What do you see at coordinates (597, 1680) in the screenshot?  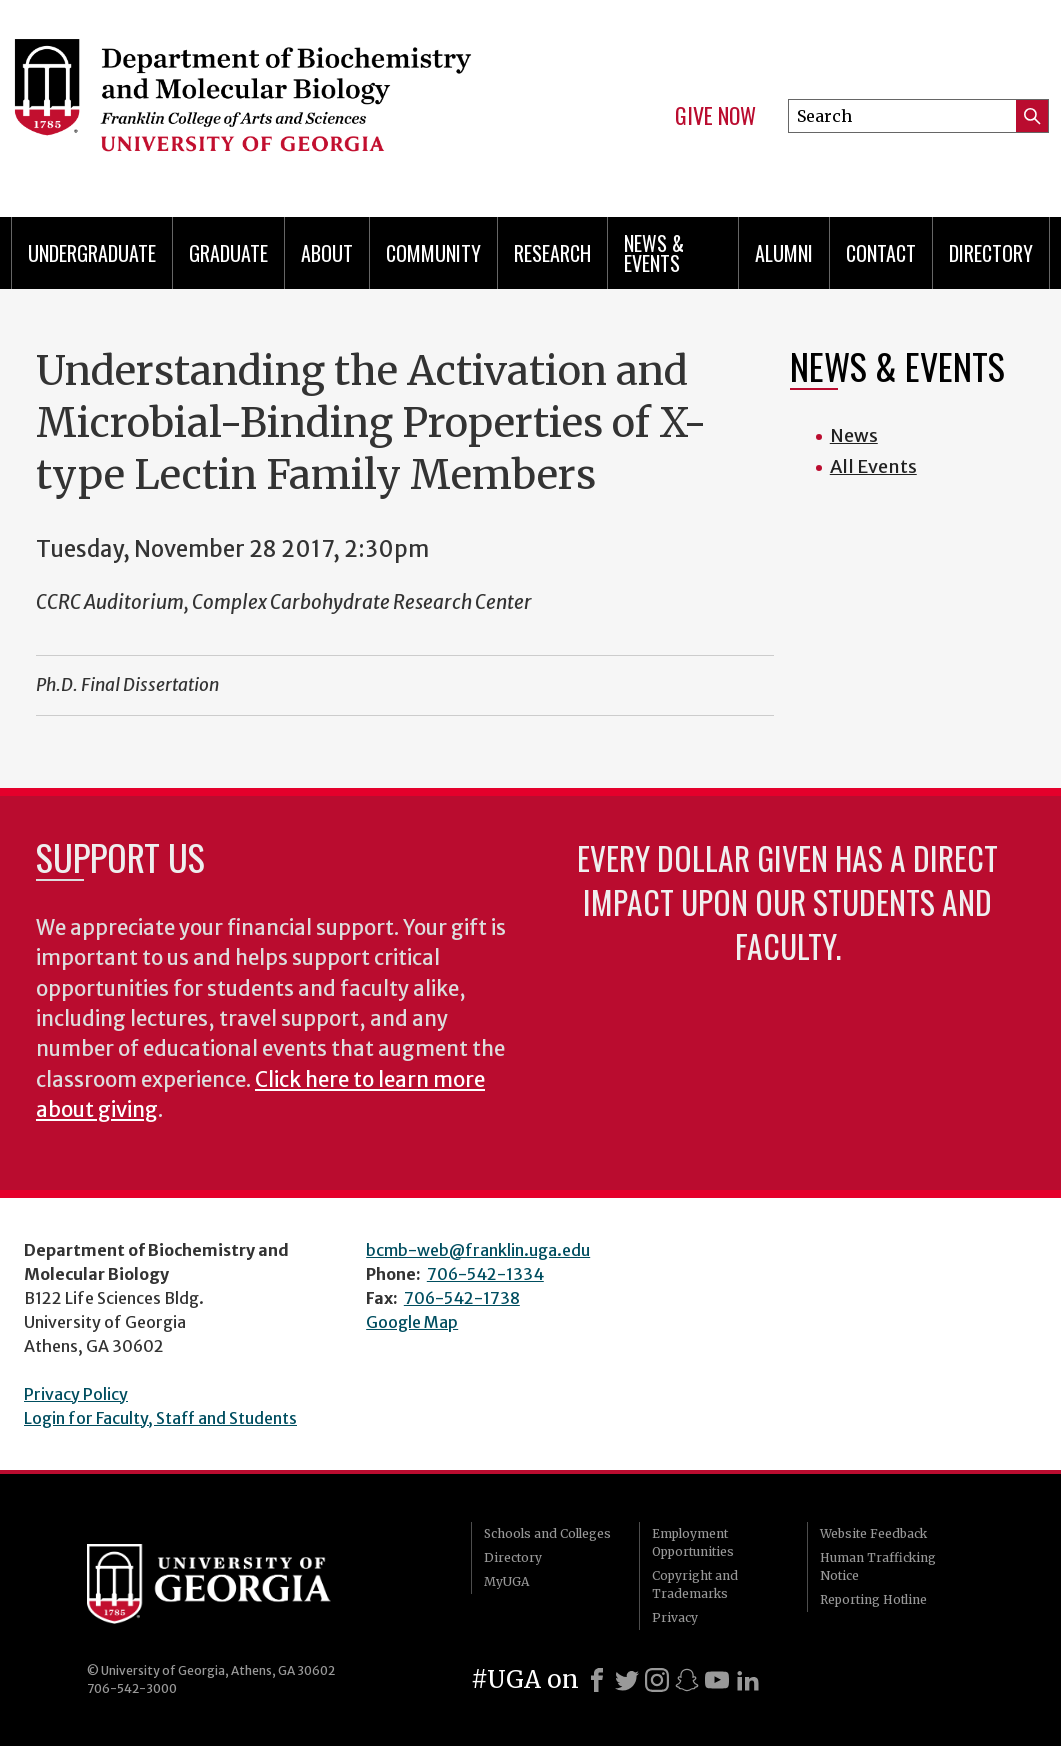 I see `[Facebook]` at bounding box center [597, 1680].